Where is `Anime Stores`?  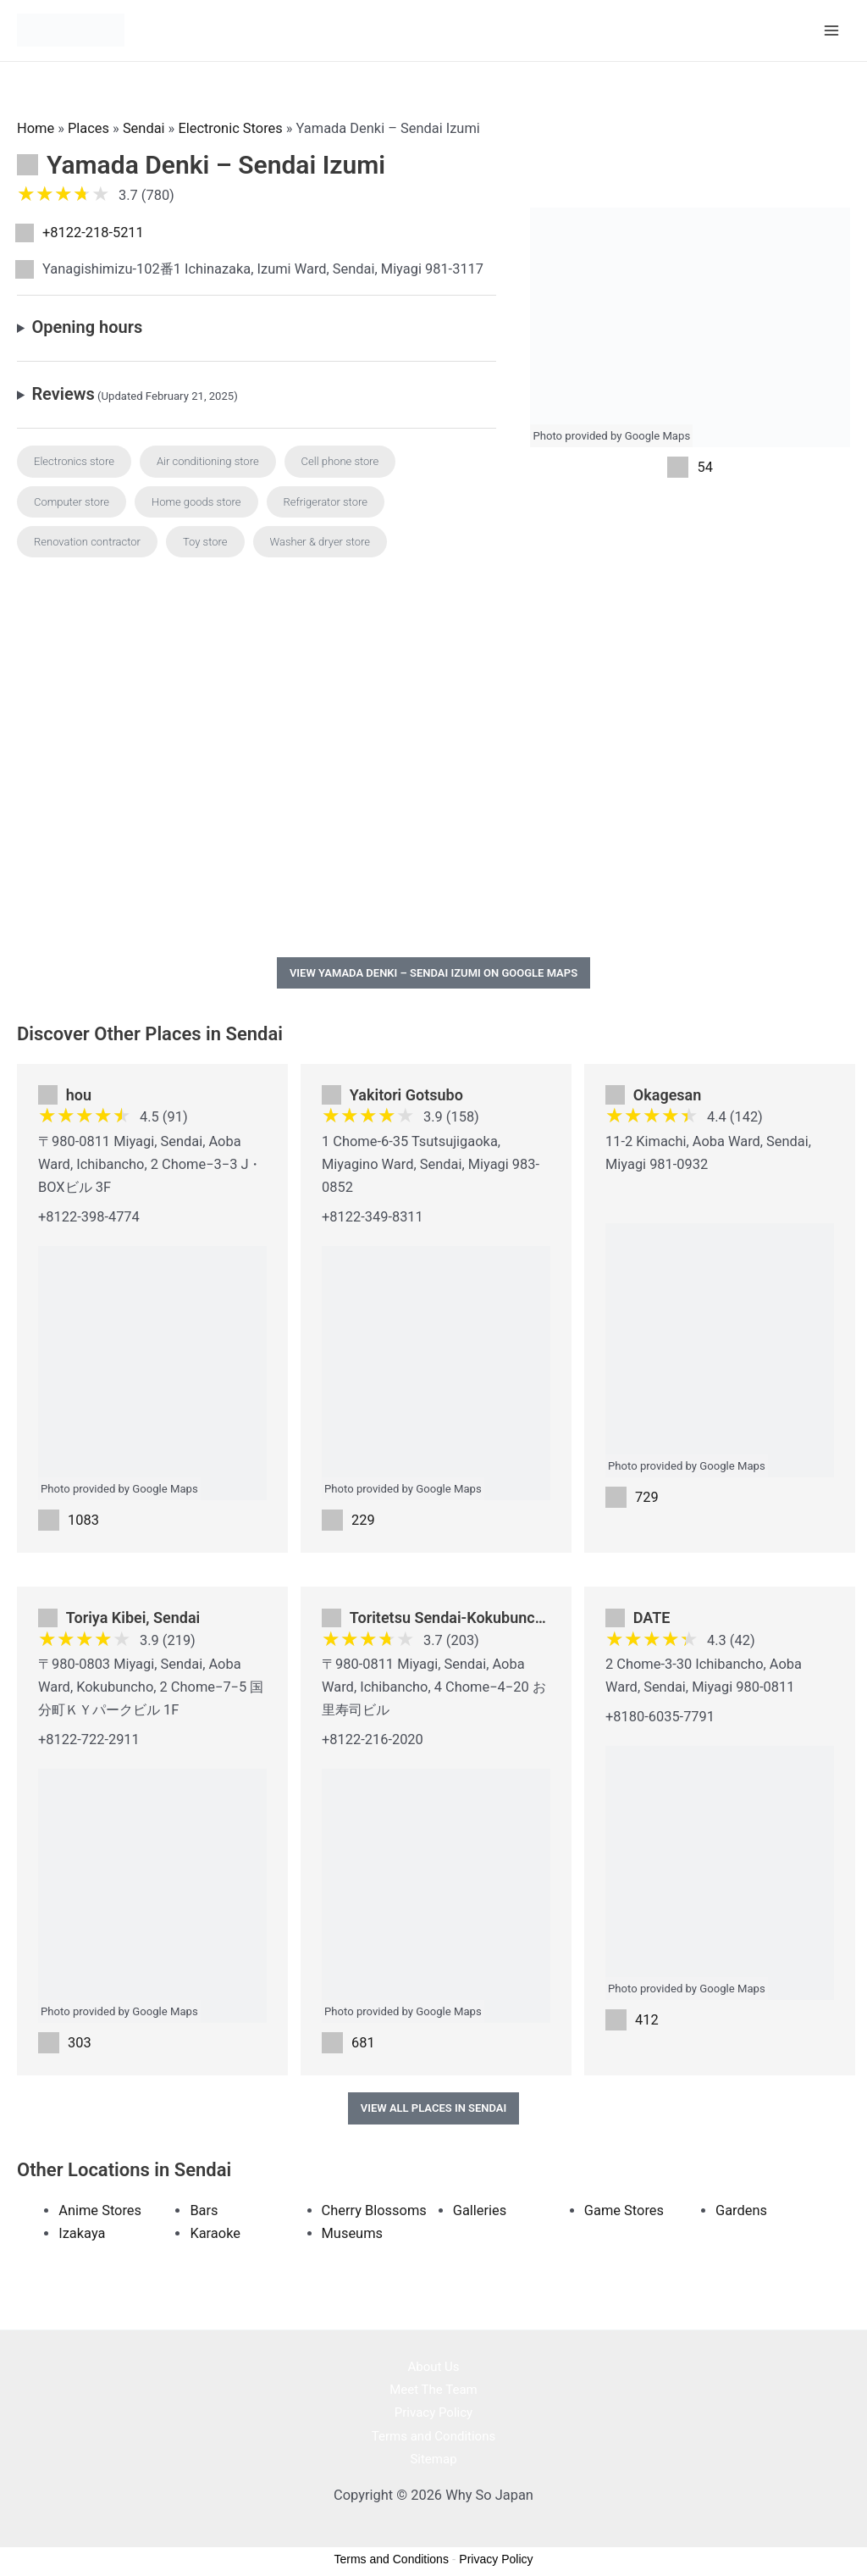
Anime Stores is located at coordinates (99, 2209).